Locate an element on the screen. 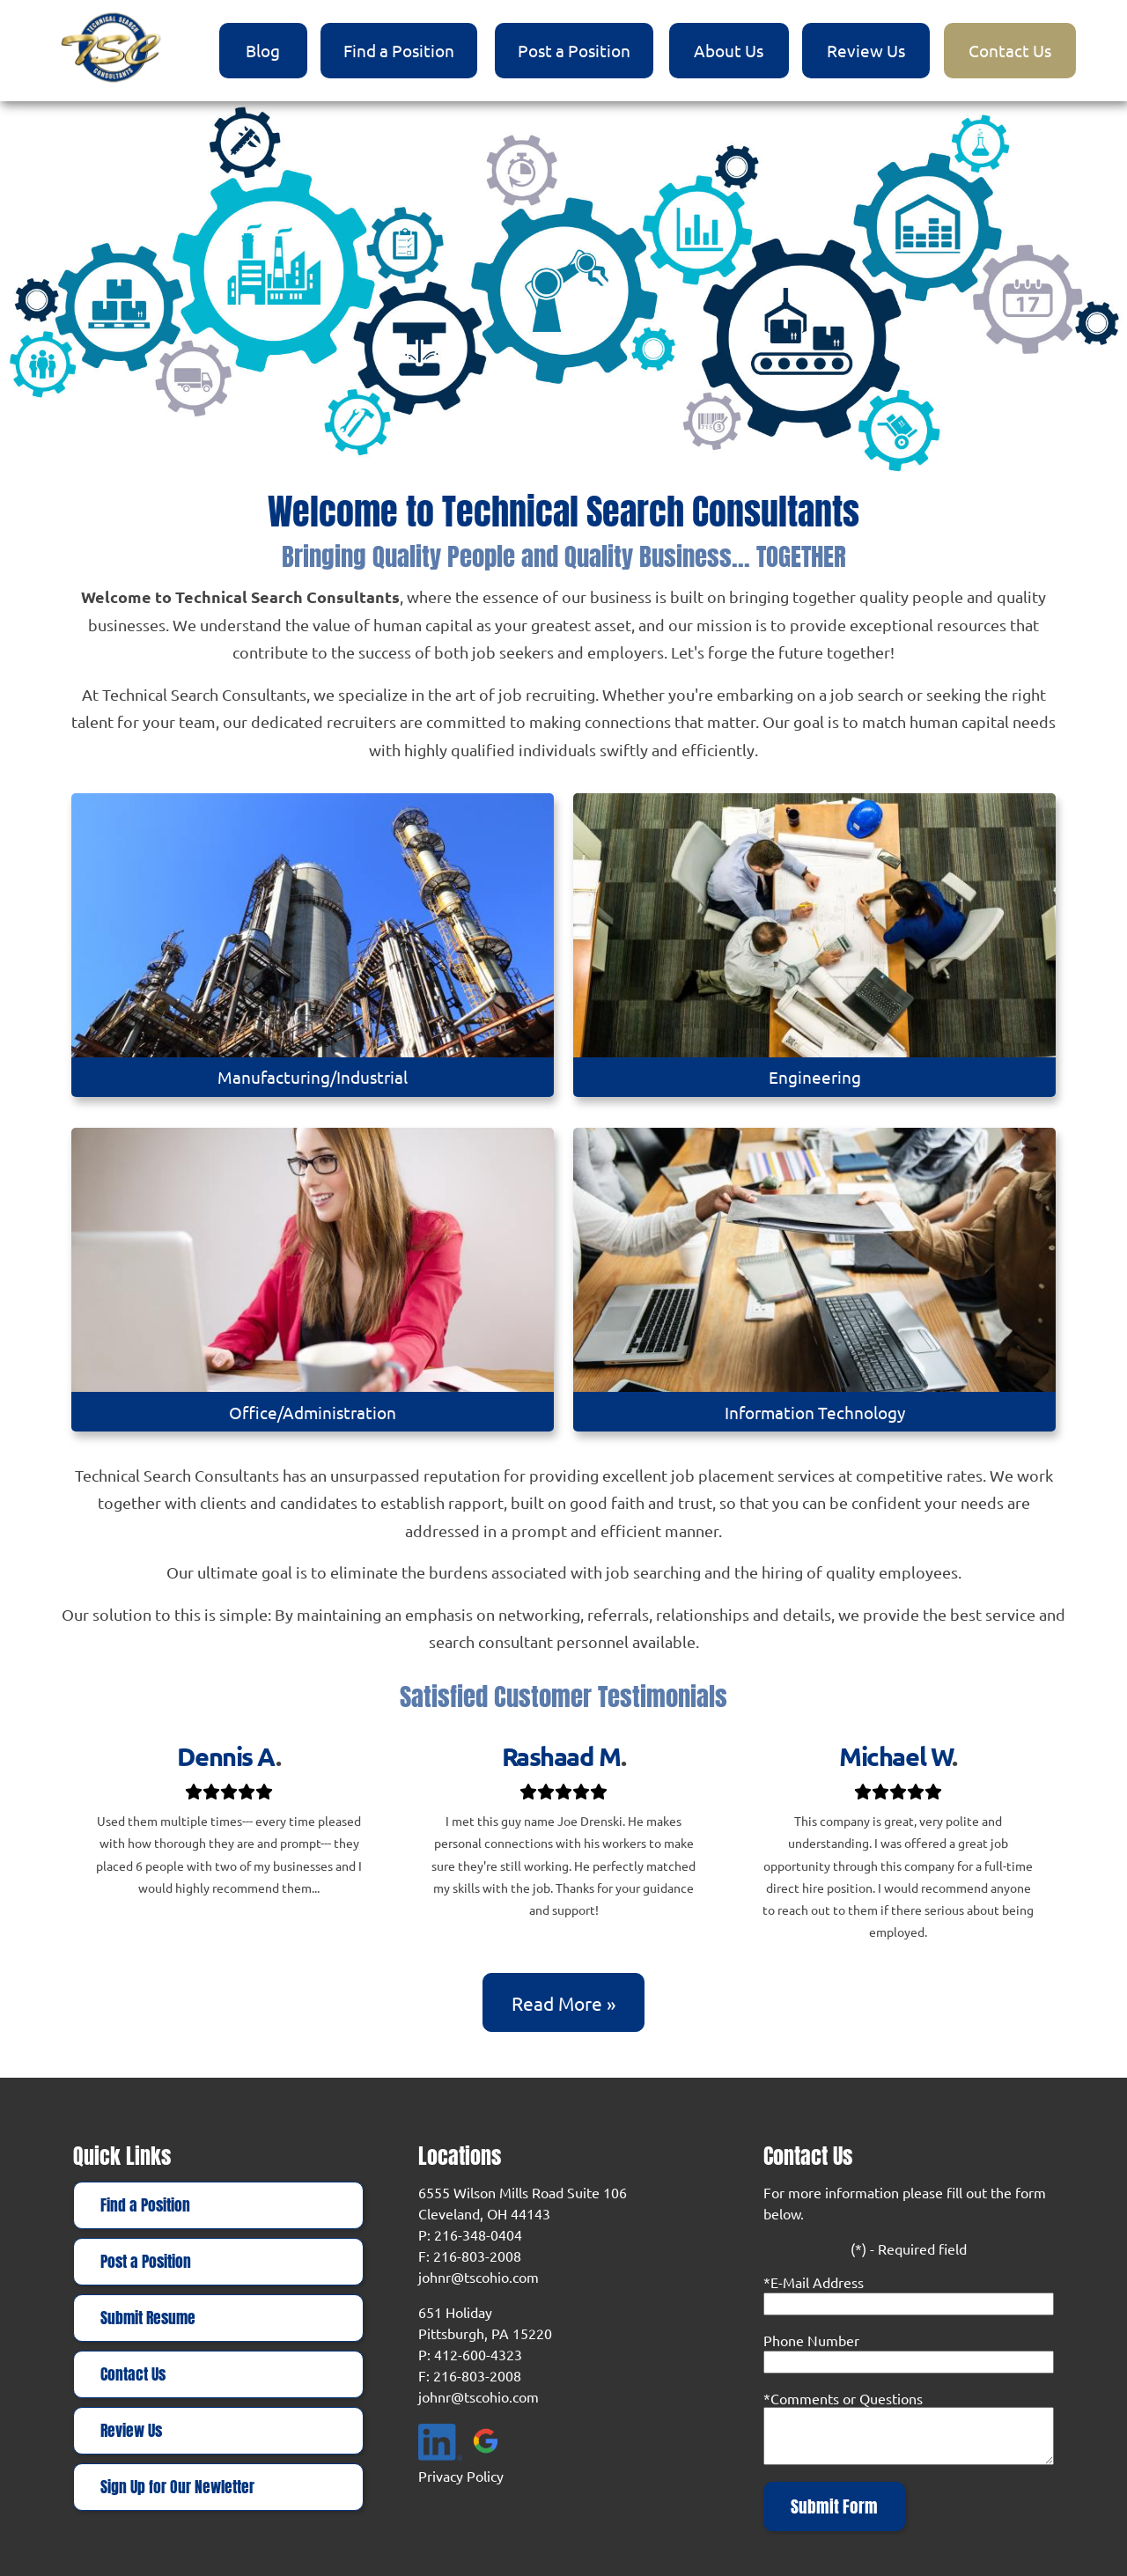 The height and width of the screenshot is (2576, 1127). [Office/Administration] is located at coordinates (312, 1280).